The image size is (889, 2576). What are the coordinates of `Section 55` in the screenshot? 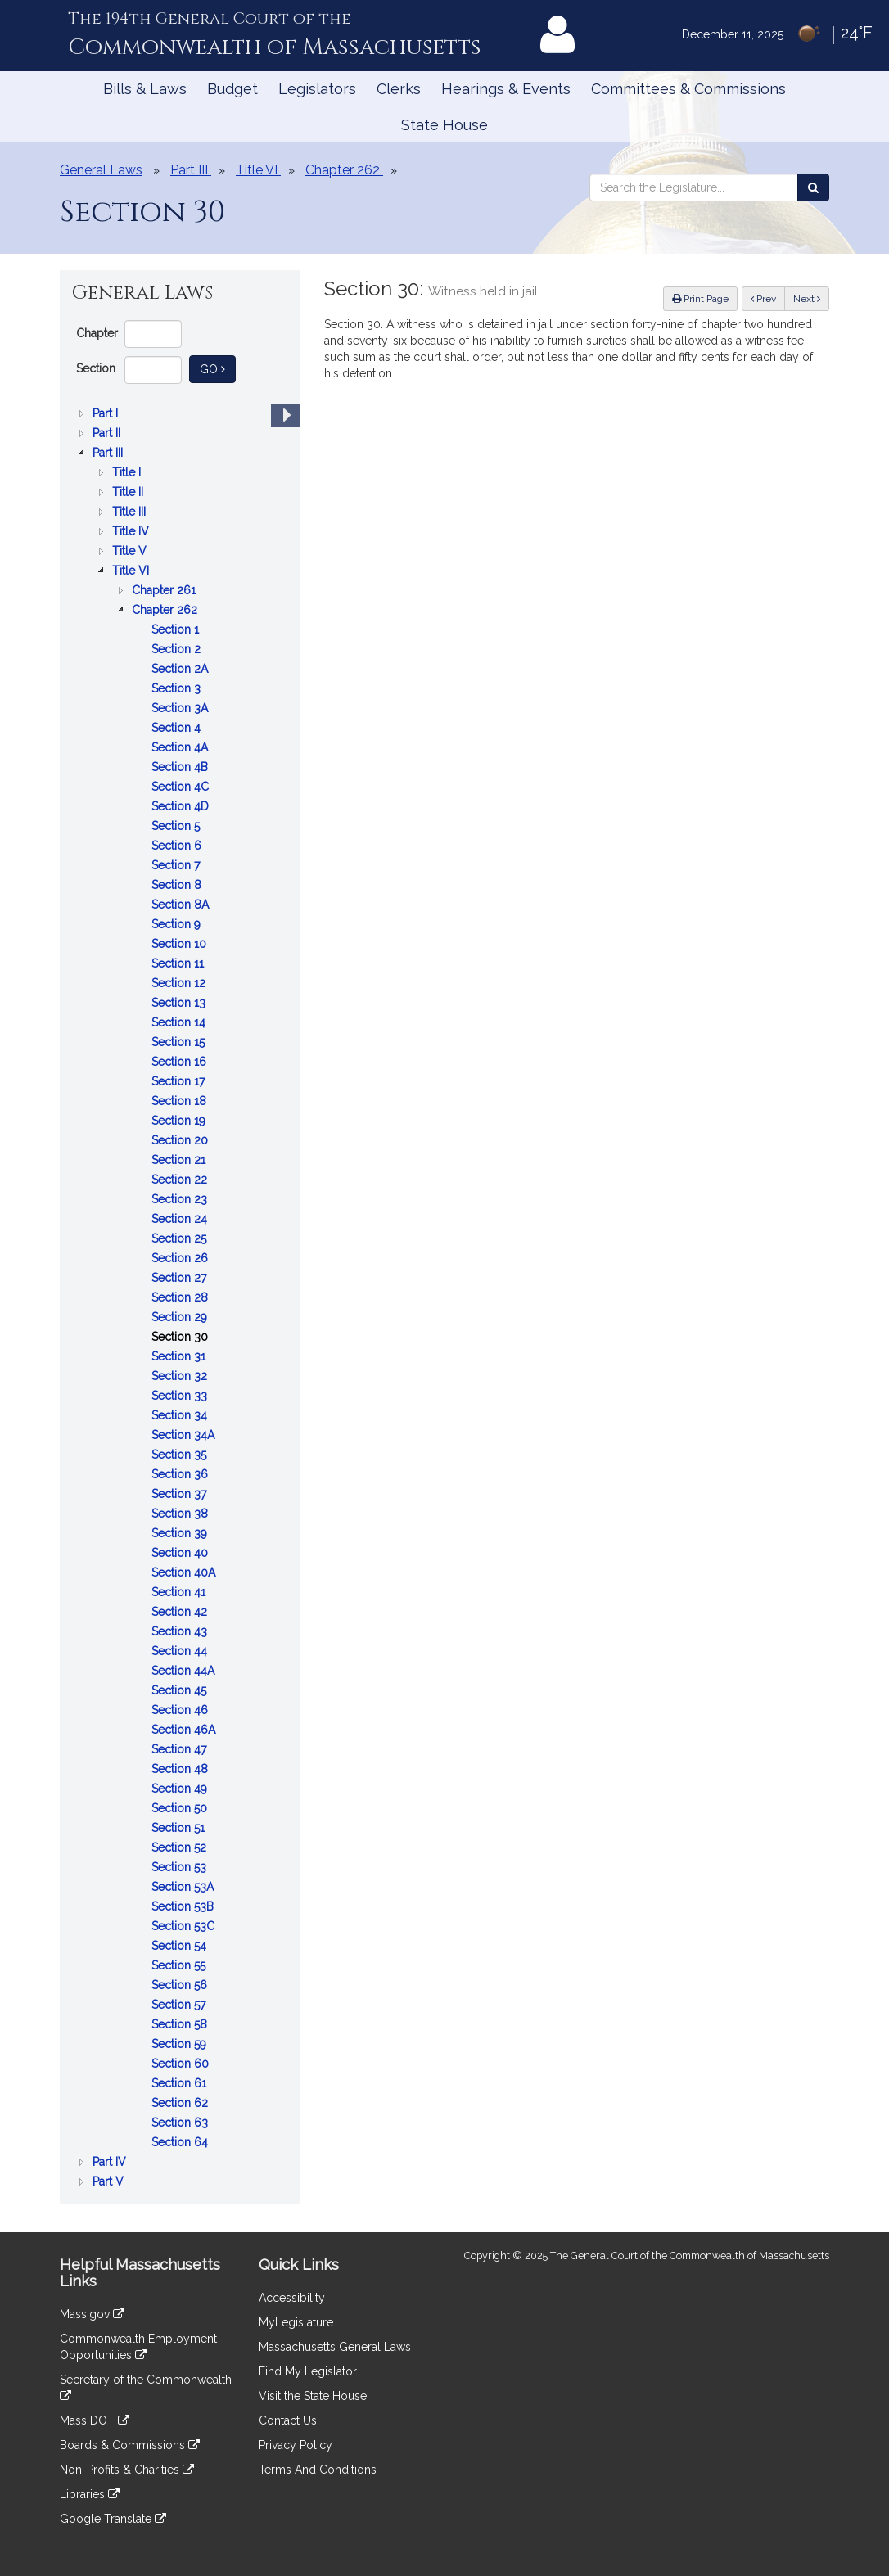 It's located at (180, 1965).